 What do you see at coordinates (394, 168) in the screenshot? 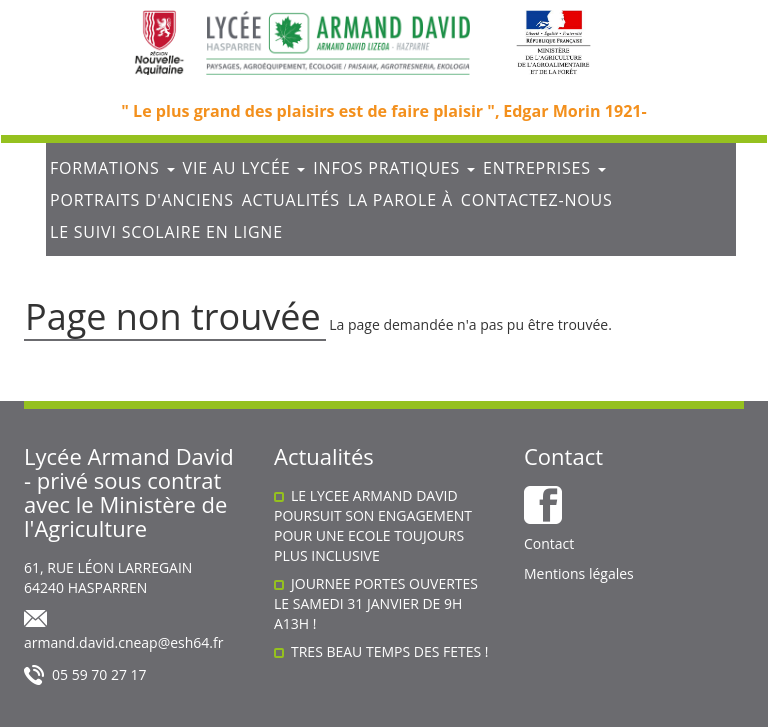
I see `Infos Pratiques` at bounding box center [394, 168].